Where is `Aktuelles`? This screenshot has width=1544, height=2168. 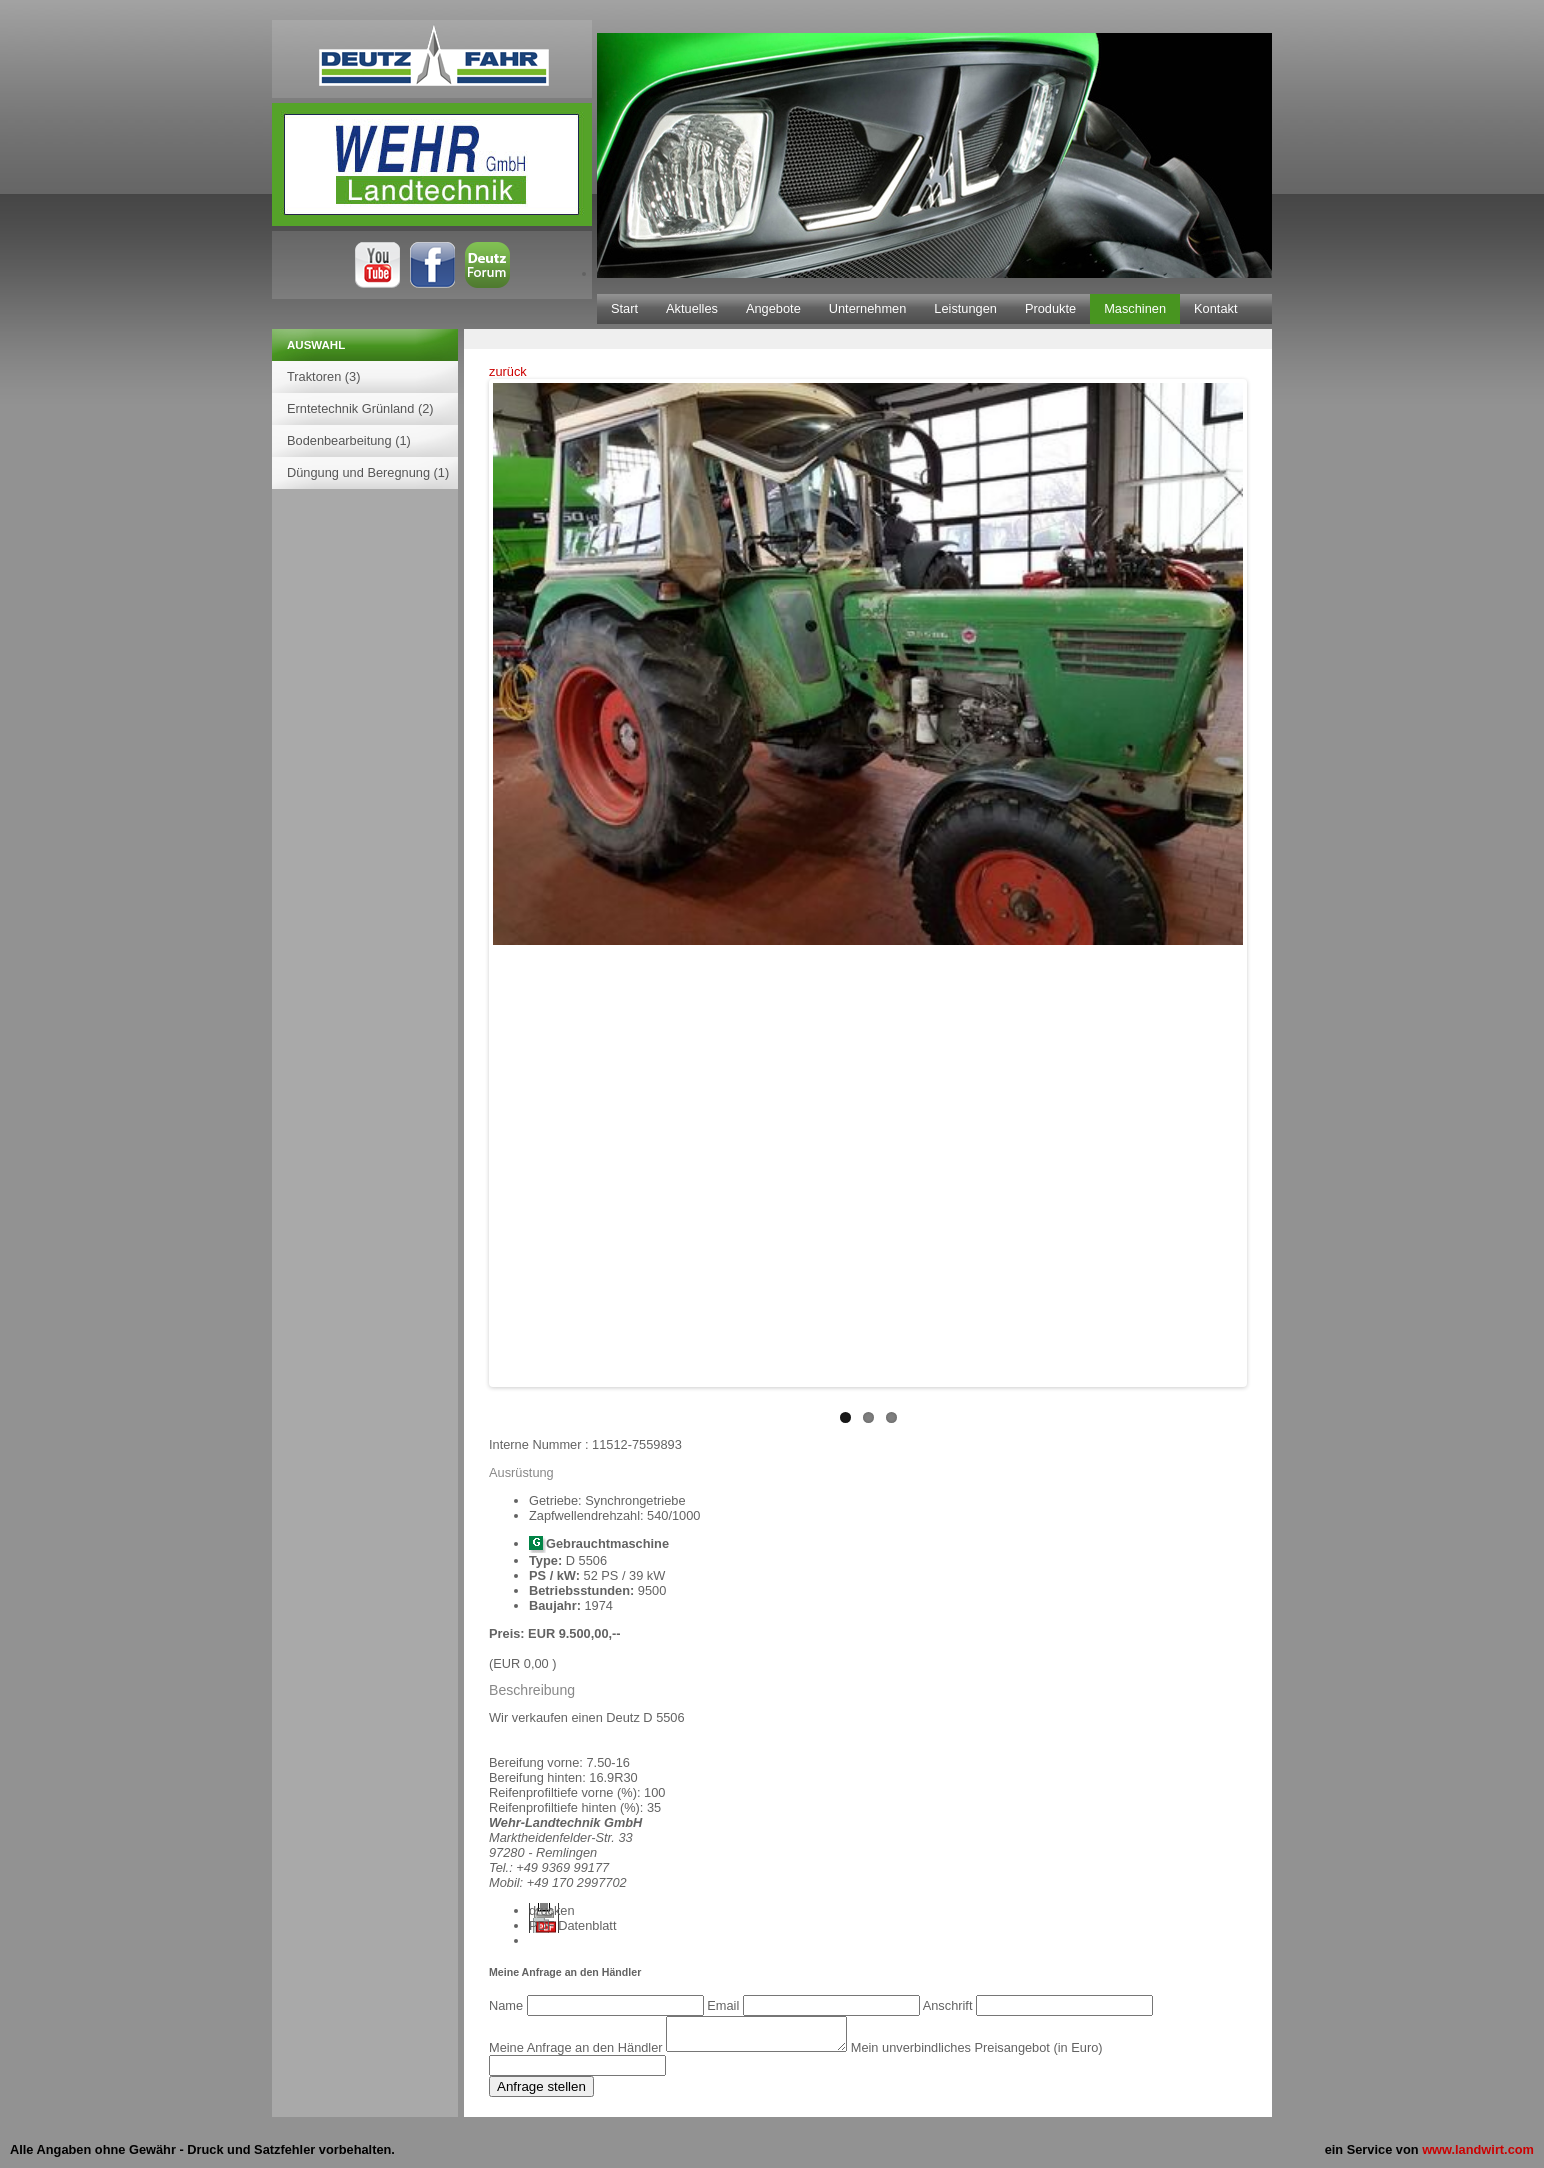
Aktuelles is located at coordinates (692, 308).